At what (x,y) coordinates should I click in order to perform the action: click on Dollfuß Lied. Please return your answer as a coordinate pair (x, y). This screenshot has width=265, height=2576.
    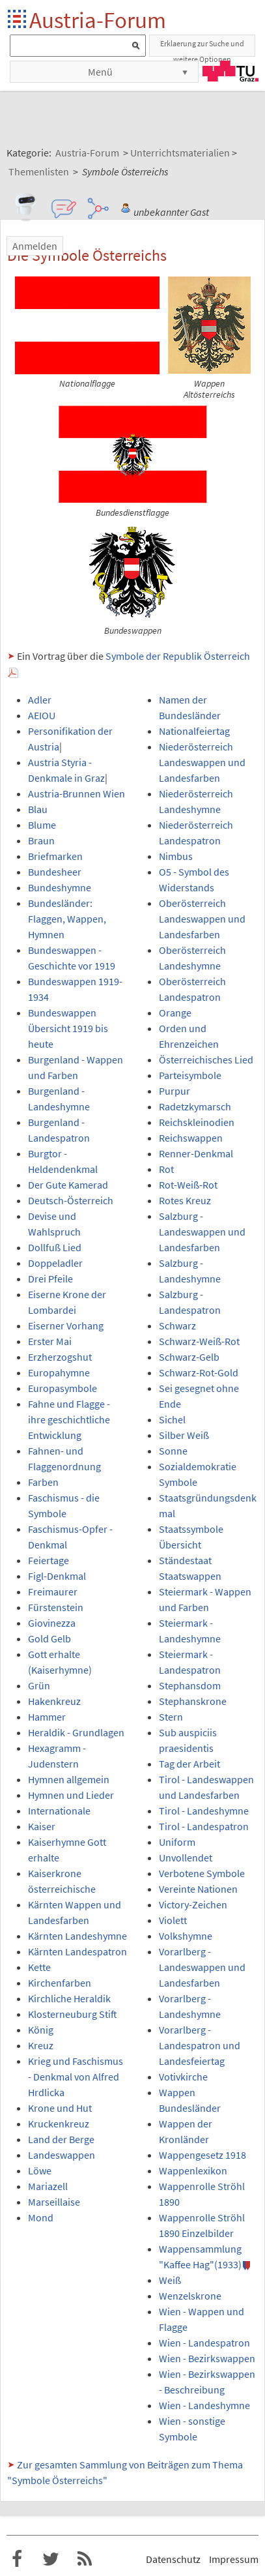
    Looking at the image, I should click on (54, 1247).